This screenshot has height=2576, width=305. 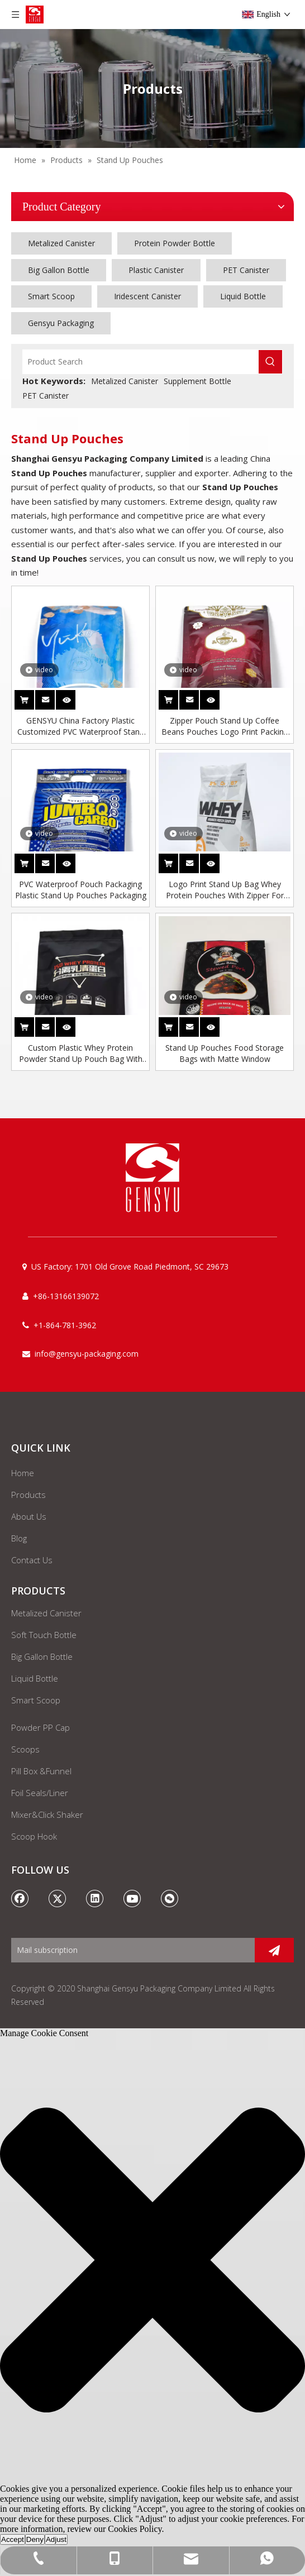 What do you see at coordinates (80, 726) in the screenshot?
I see `GENSYU China Factory Plastic Customized PVC Waterproof Stand Up Pouch Bag Packaging` at bounding box center [80, 726].